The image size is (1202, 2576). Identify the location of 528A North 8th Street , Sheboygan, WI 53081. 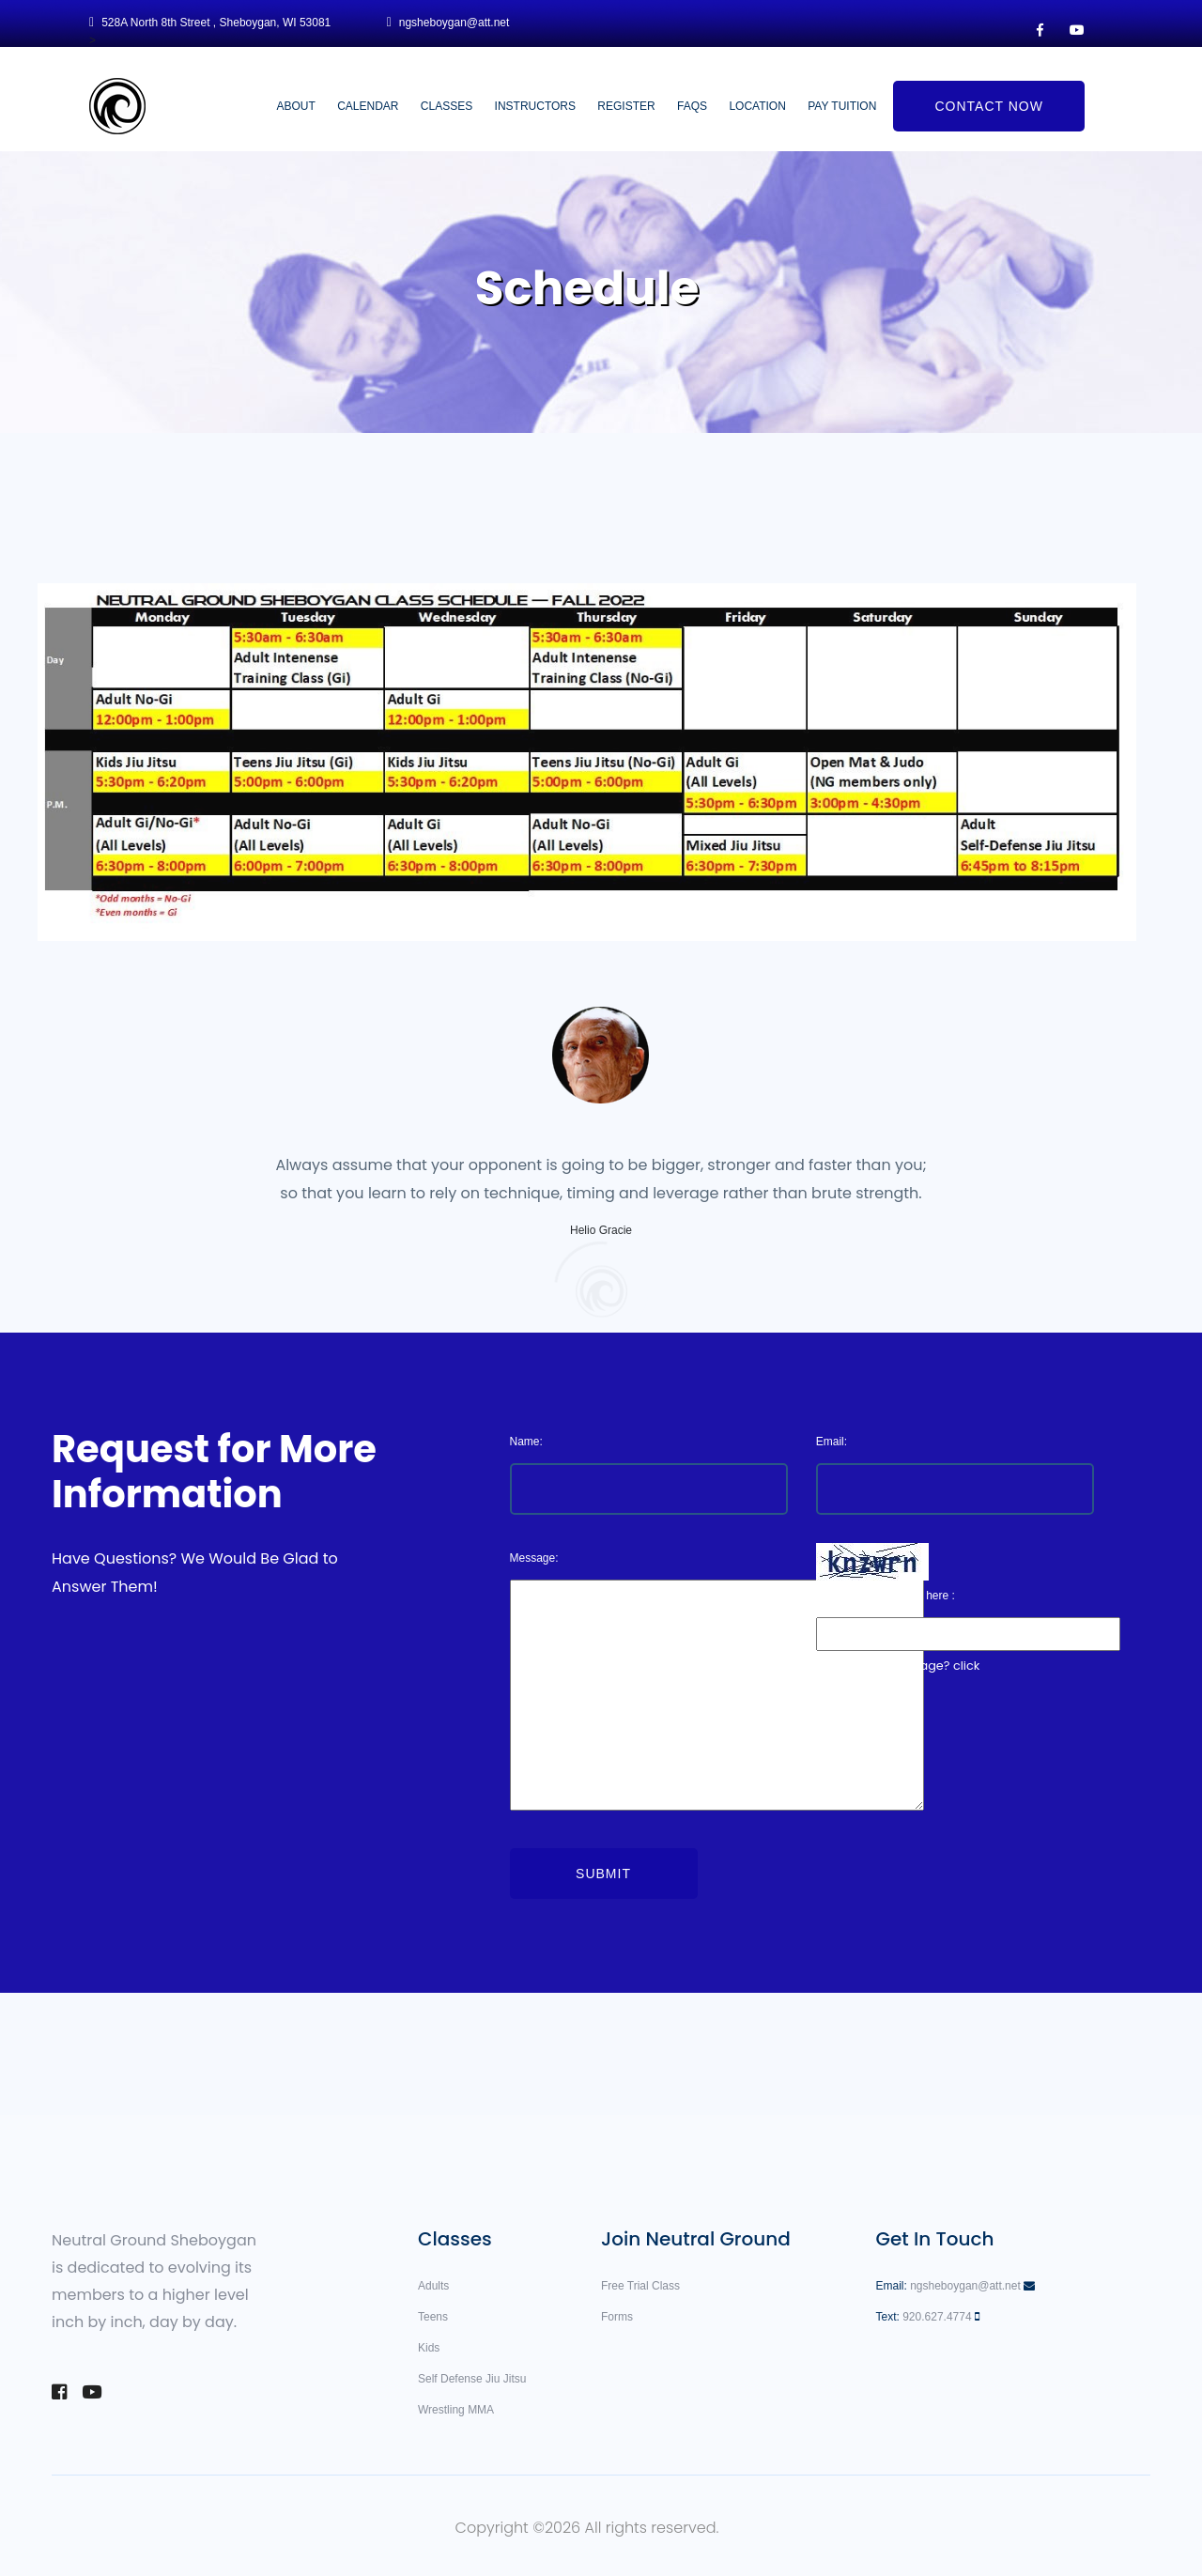
(216, 22).